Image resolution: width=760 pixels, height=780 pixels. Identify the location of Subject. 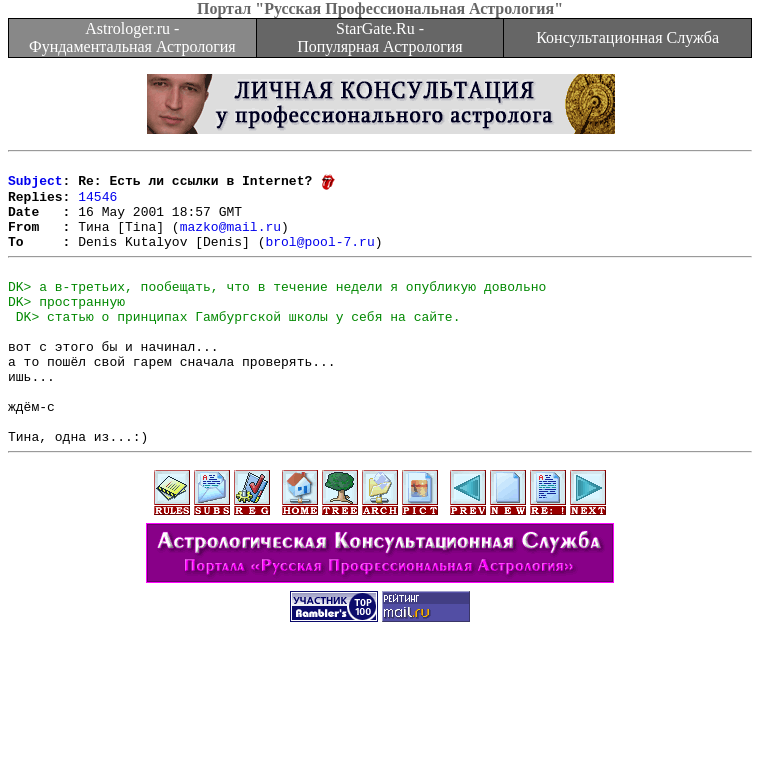
(35, 186).